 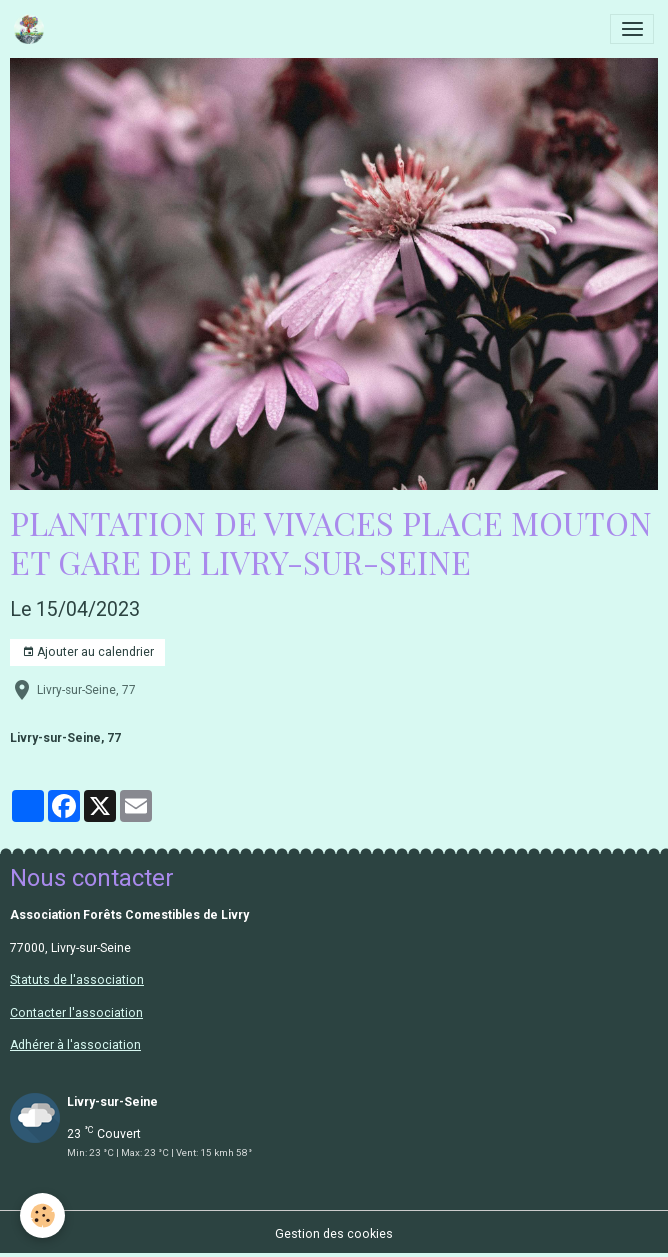 I want to click on Gestion des cookies, so click(x=334, y=1234).